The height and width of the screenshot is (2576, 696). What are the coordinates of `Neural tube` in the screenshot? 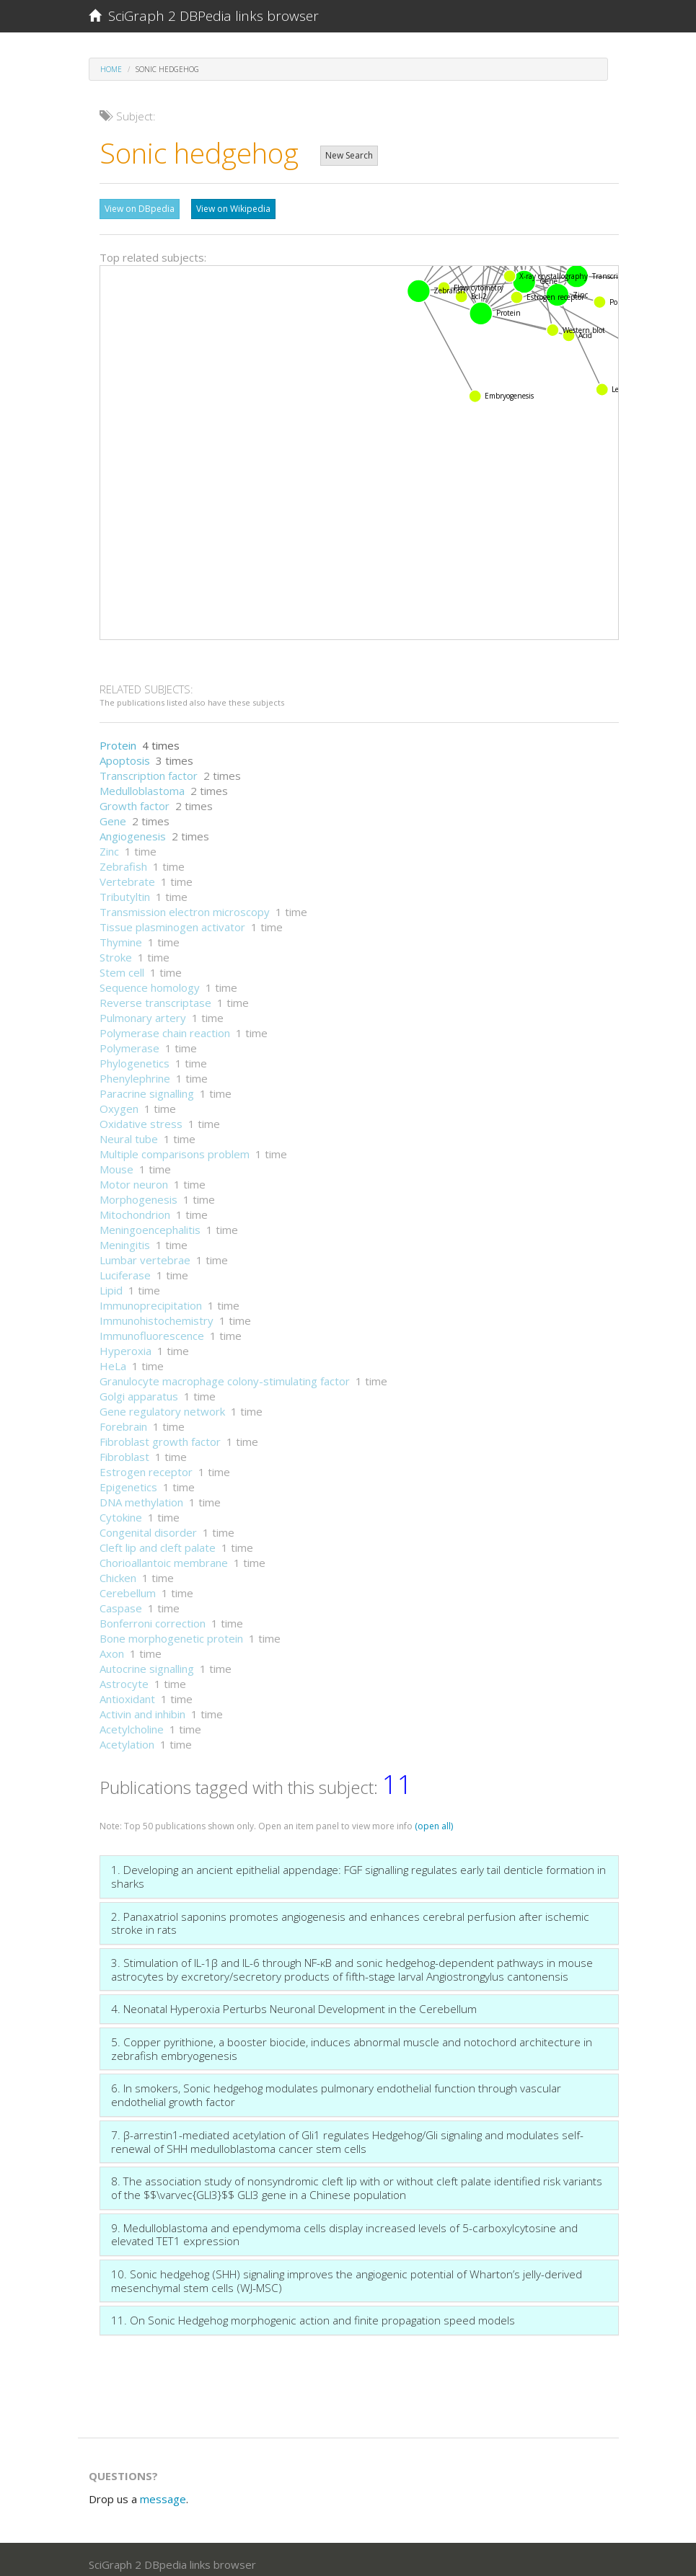 It's located at (129, 1131).